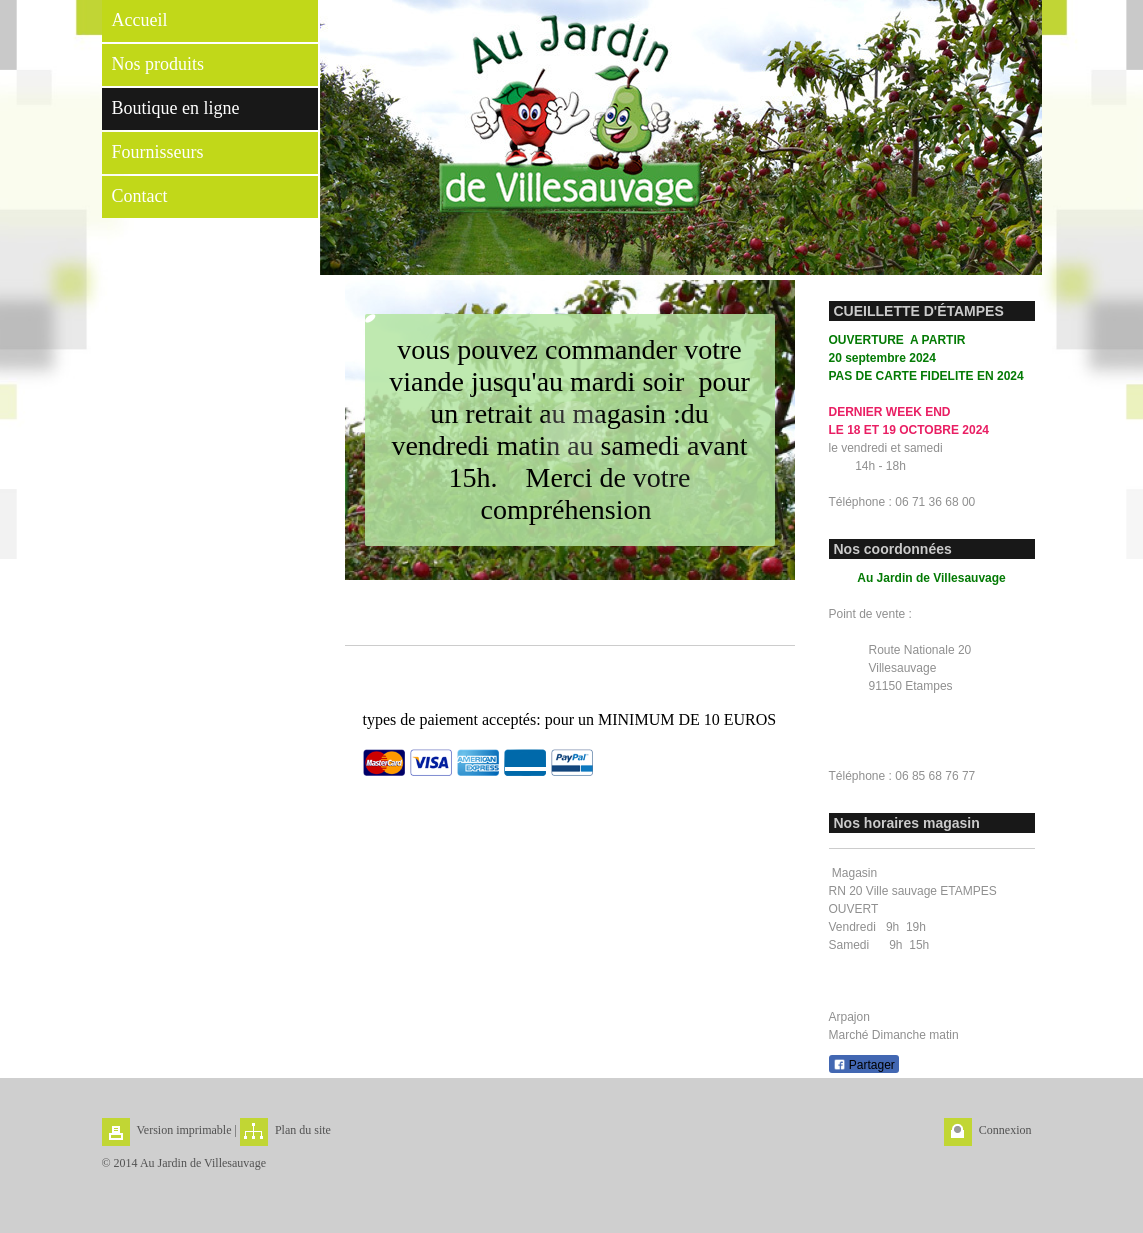  What do you see at coordinates (864, 1065) in the screenshot?
I see `Partager` at bounding box center [864, 1065].